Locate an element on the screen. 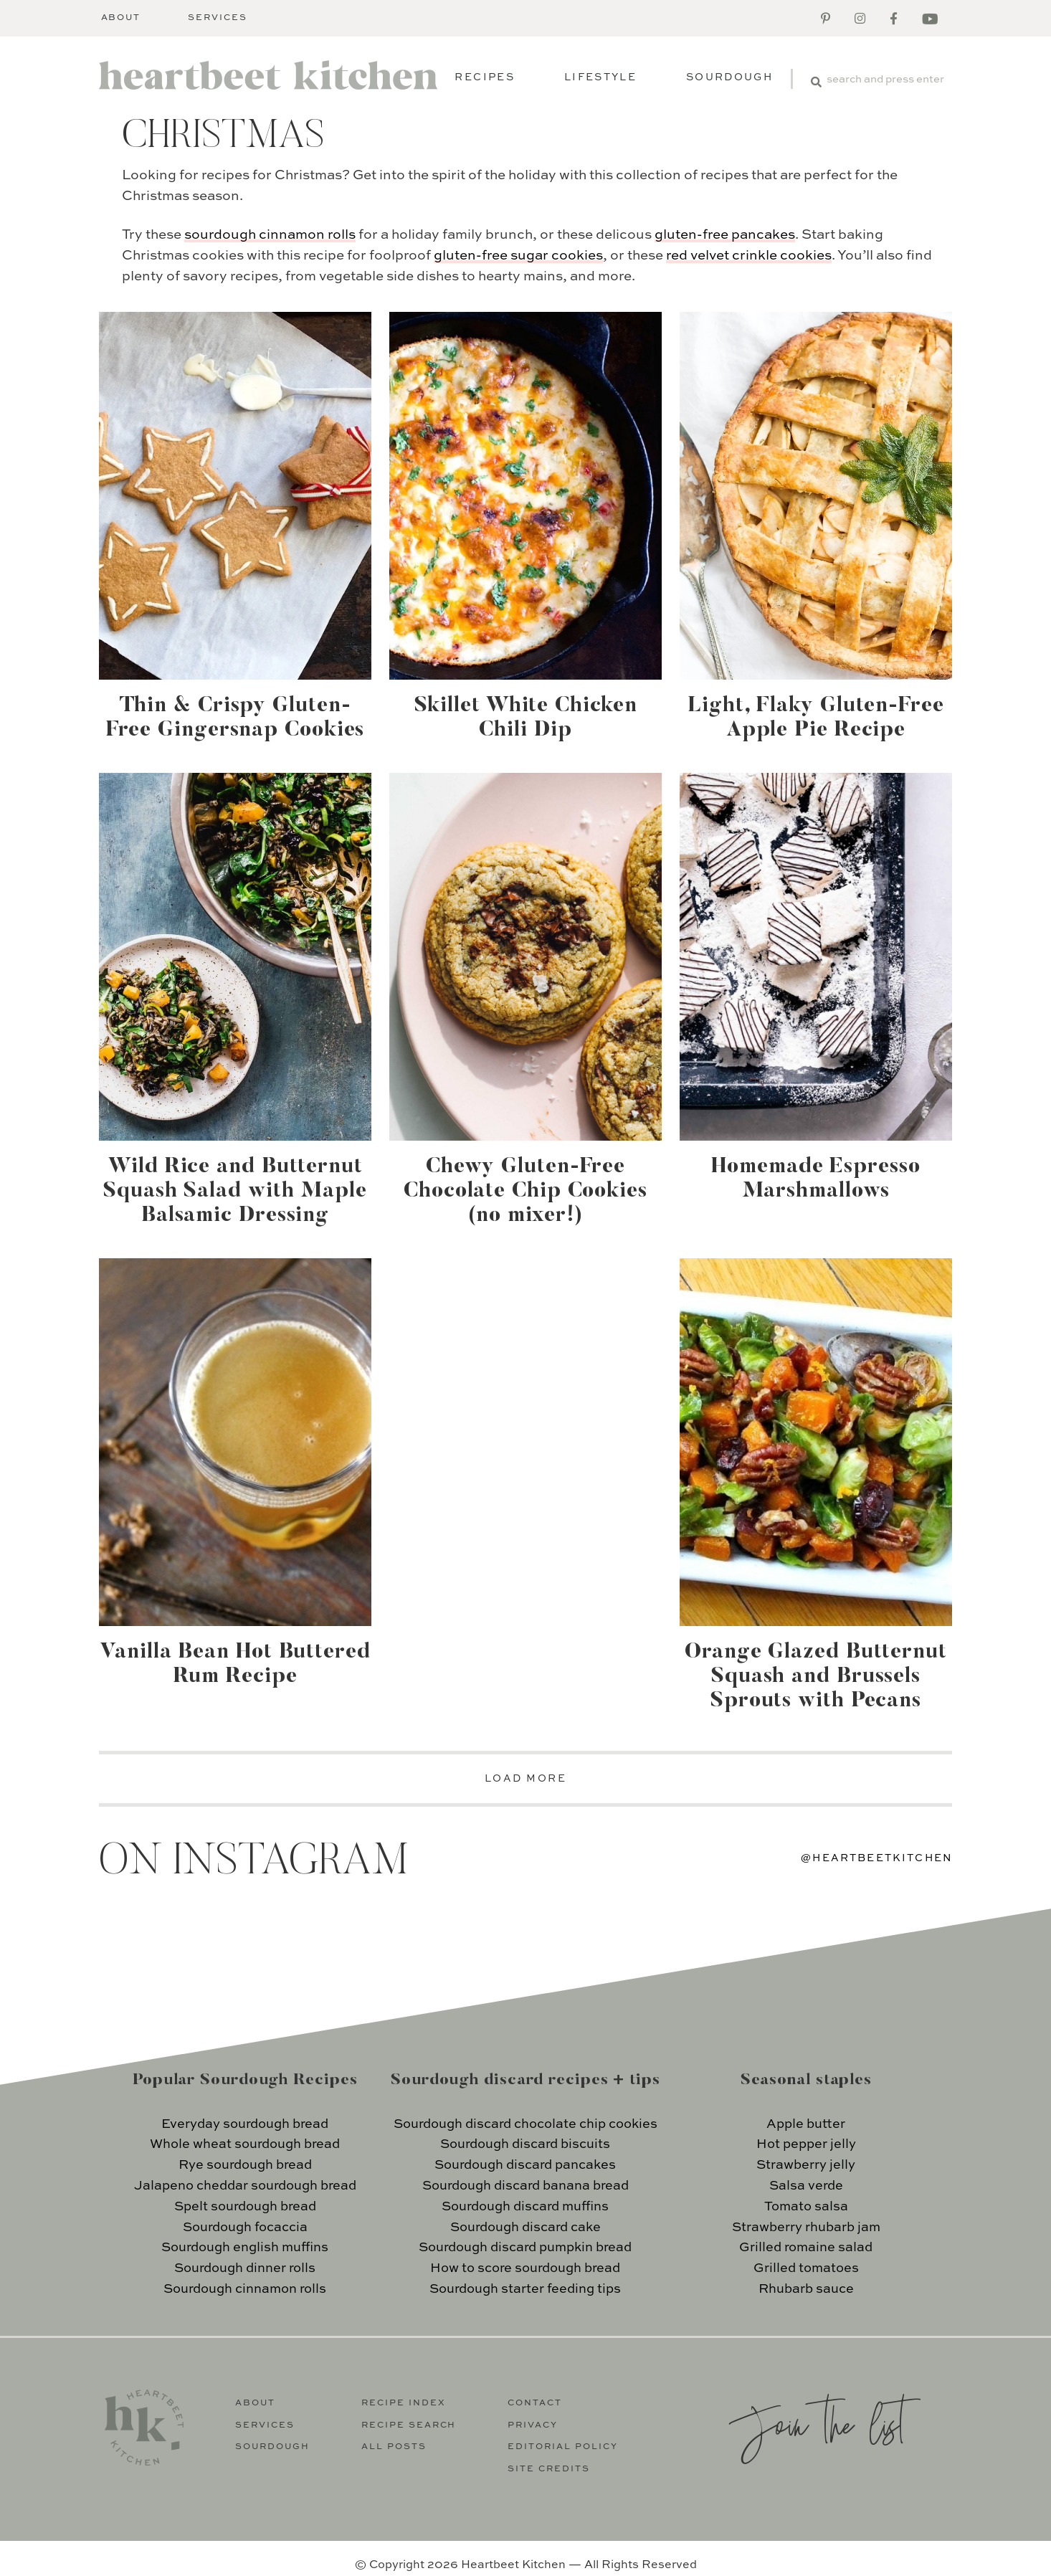  LOAD MORE is located at coordinates (526, 1779).